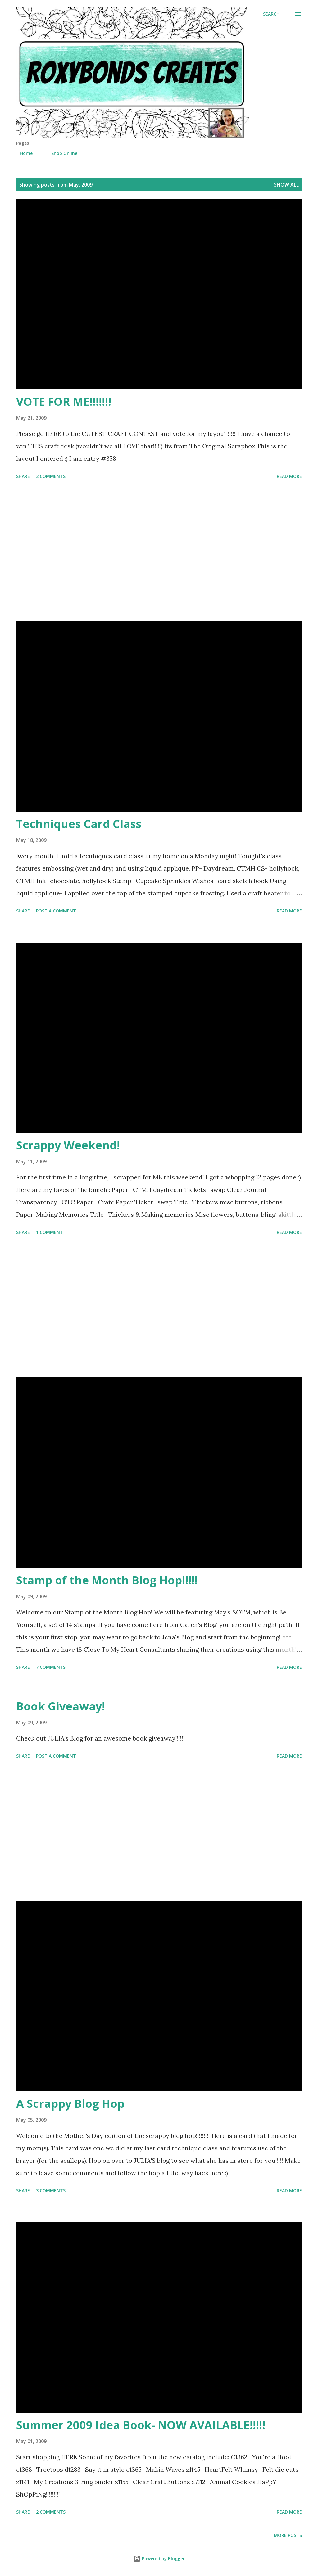  Describe the element at coordinates (78, 823) in the screenshot. I see `Techniques Card Class` at that location.